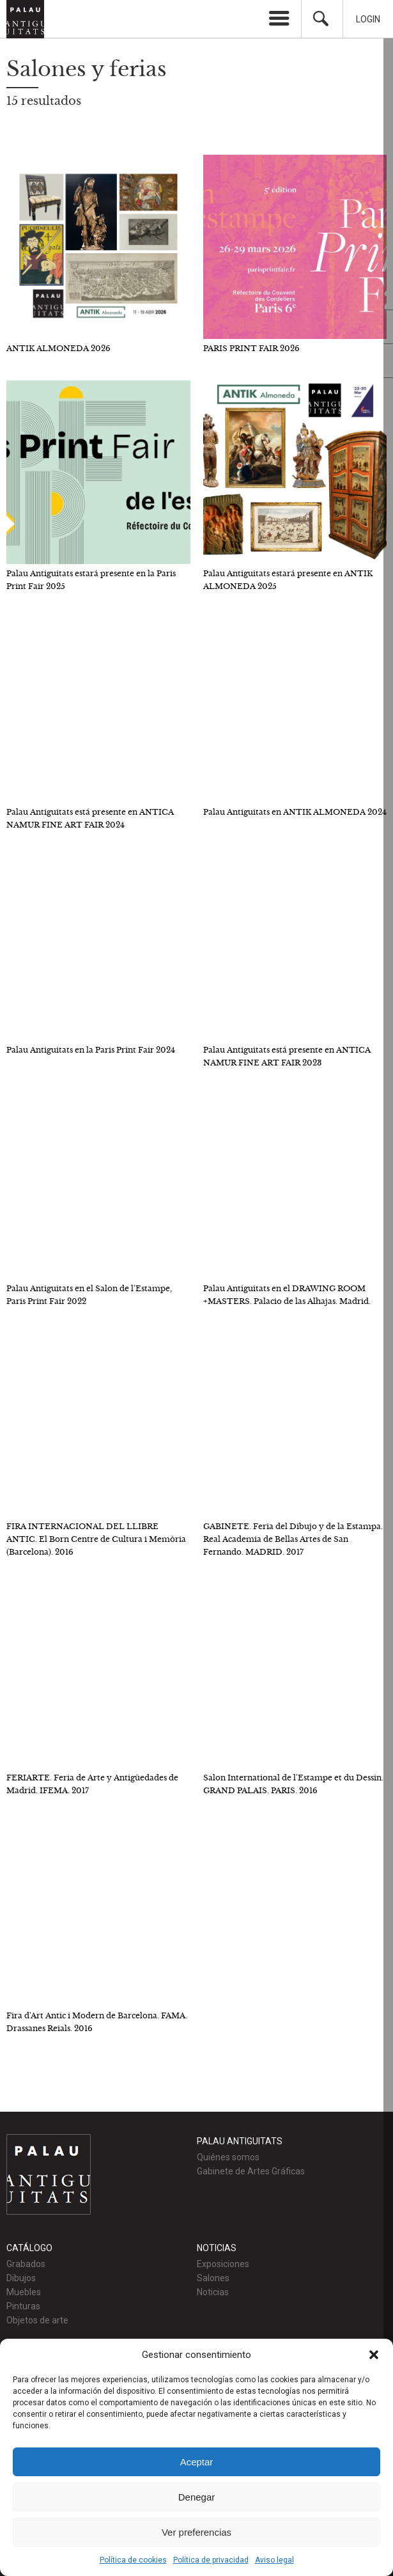 The height and width of the screenshot is (2576, 393). Describe the element at coordinates (90, 1050) in the screenshot. I see `Palau Antiguitats en la Paris Print Fair 2024` at that location.